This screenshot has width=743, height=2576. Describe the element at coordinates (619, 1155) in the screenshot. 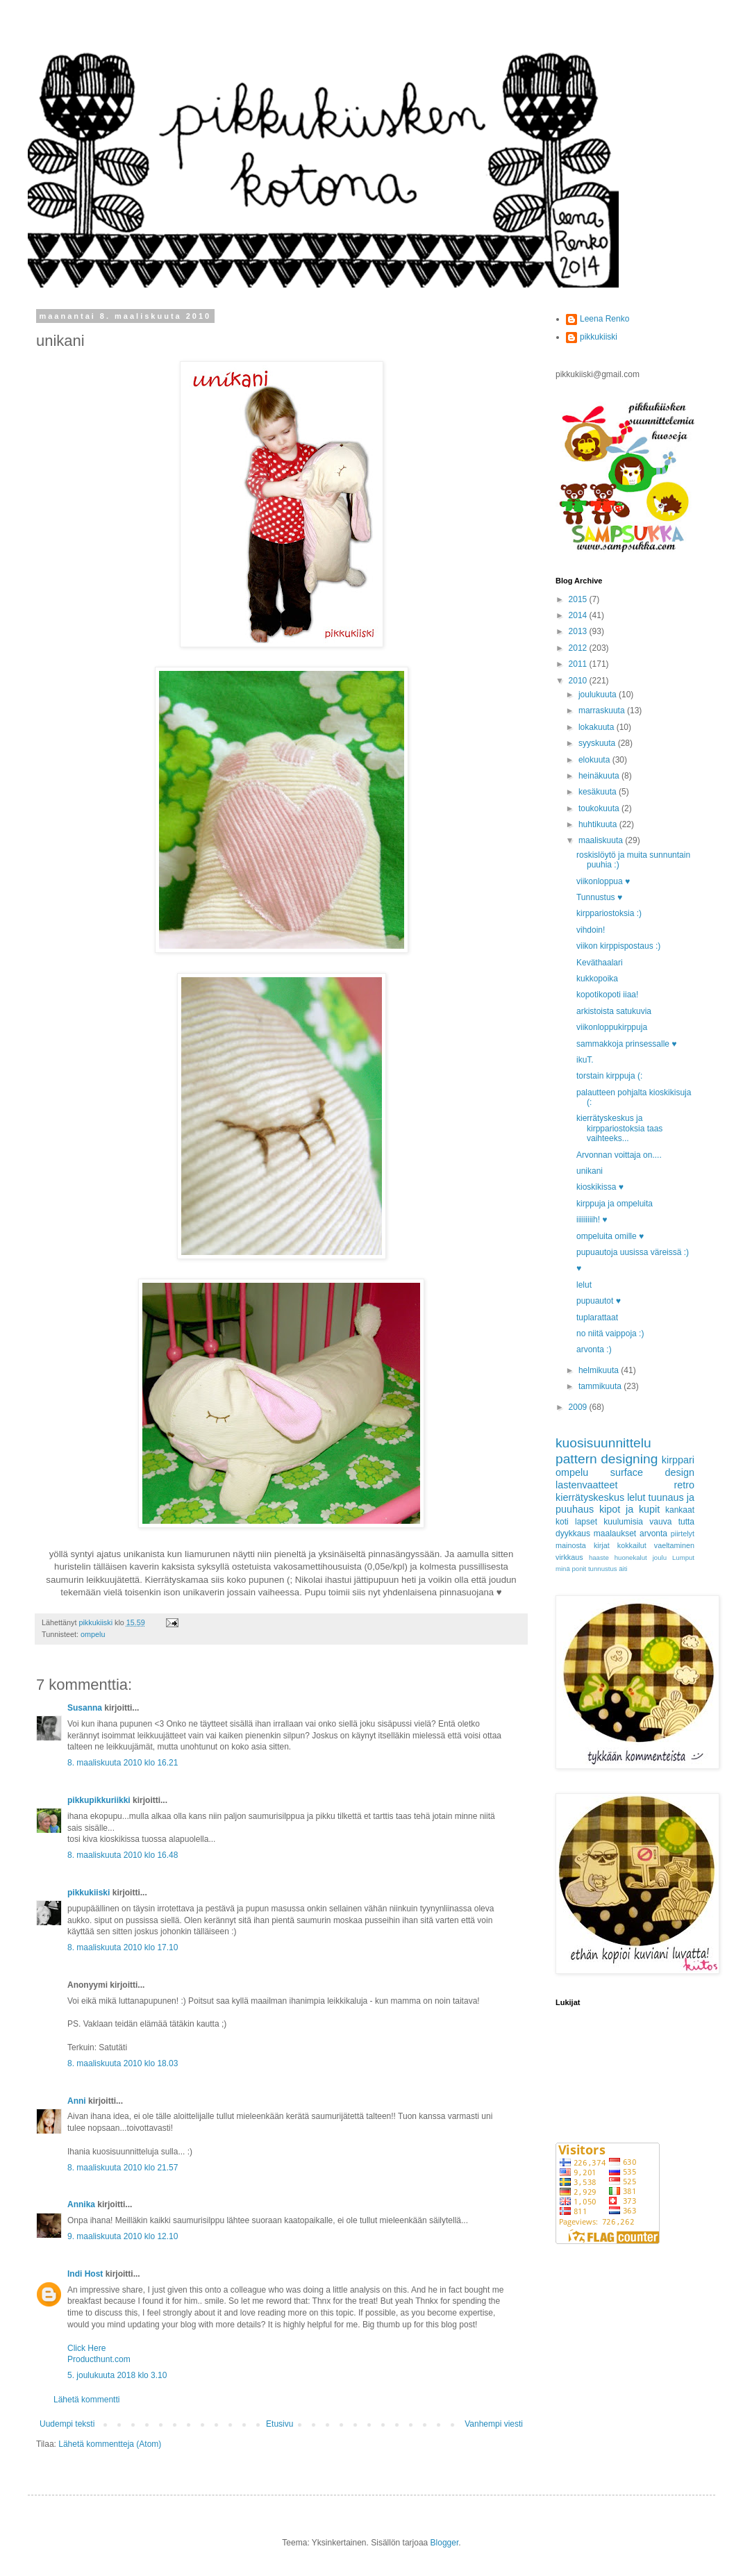

I see `Arvonnan voittaja on....` at that location.